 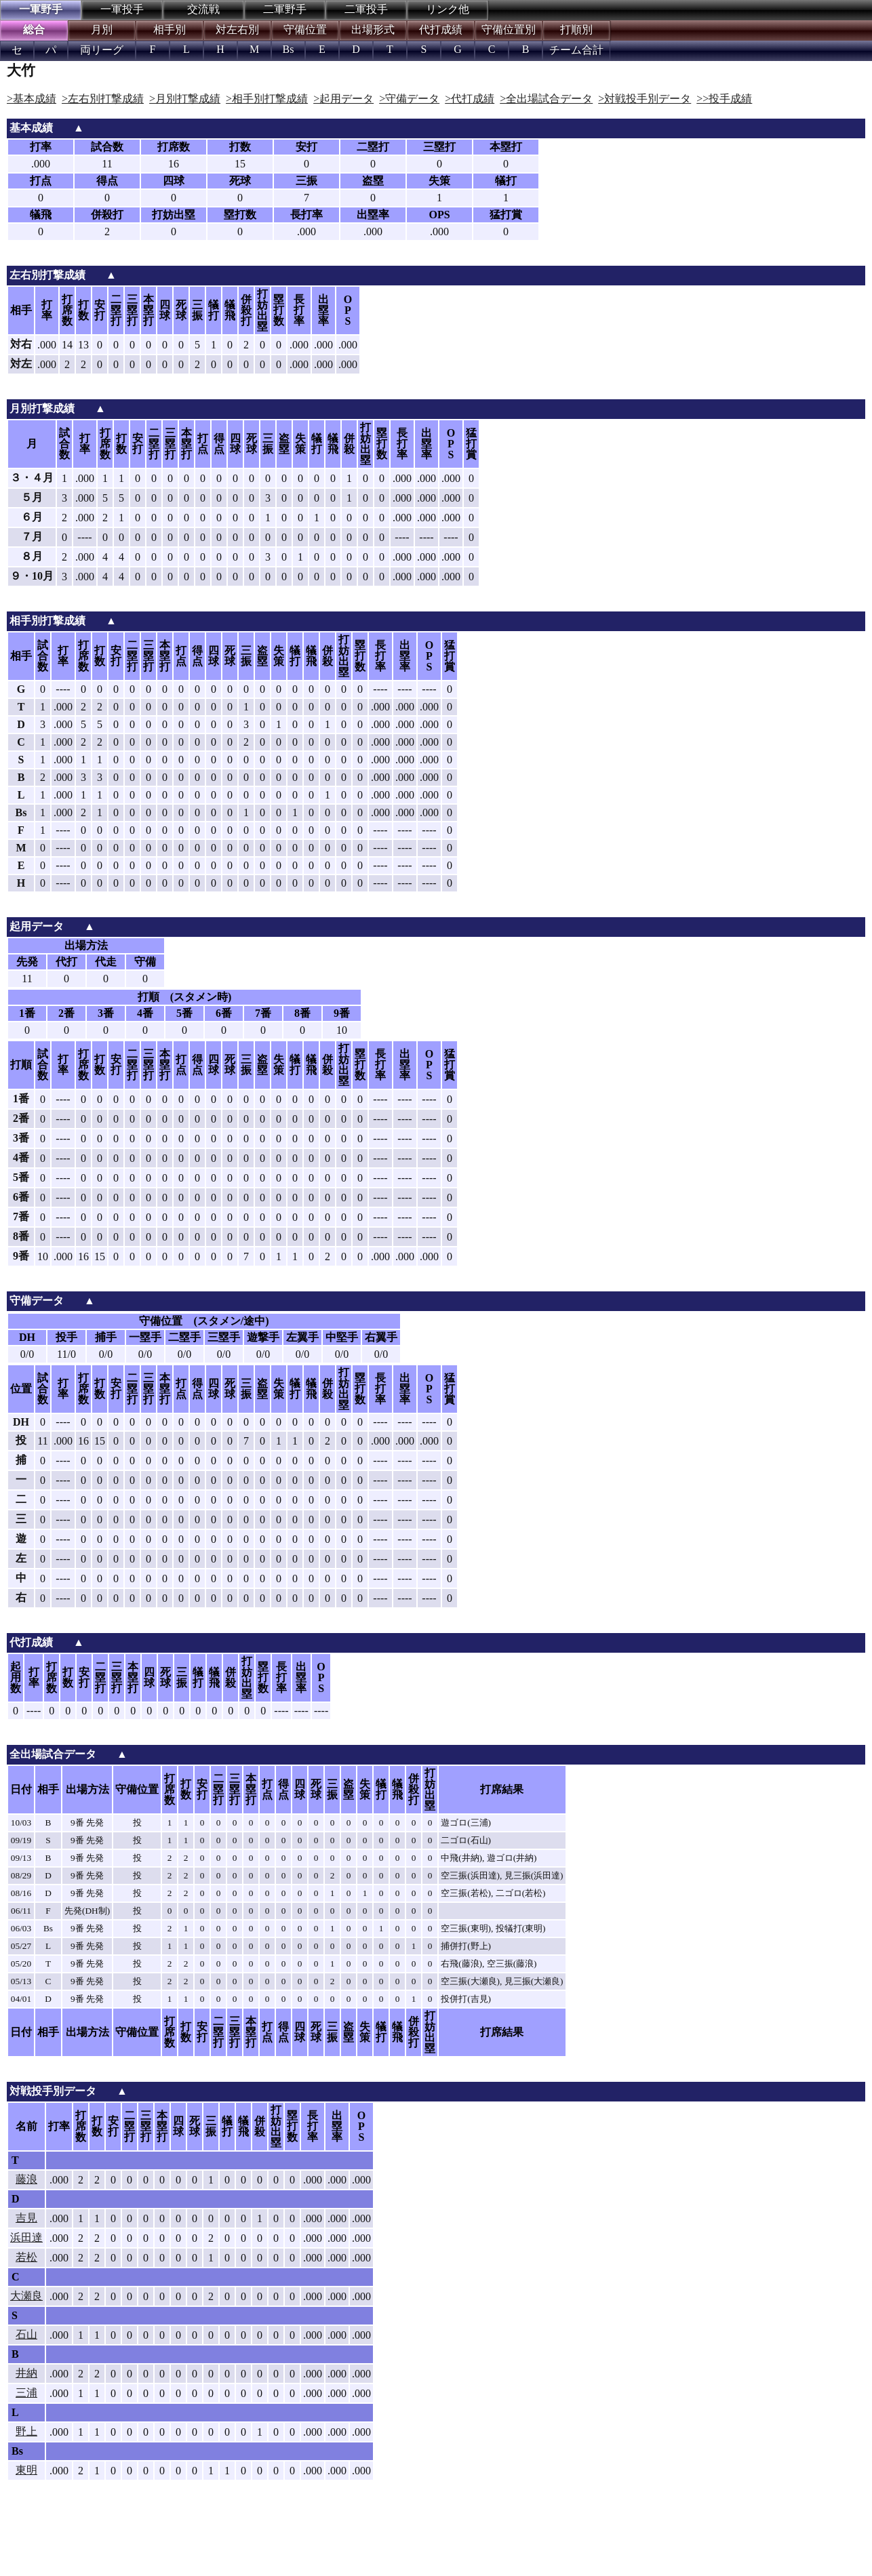 What do you see at coordinates (26, 2334) in the screenshot?
I see `石山` at bounding box center [26, 2334].